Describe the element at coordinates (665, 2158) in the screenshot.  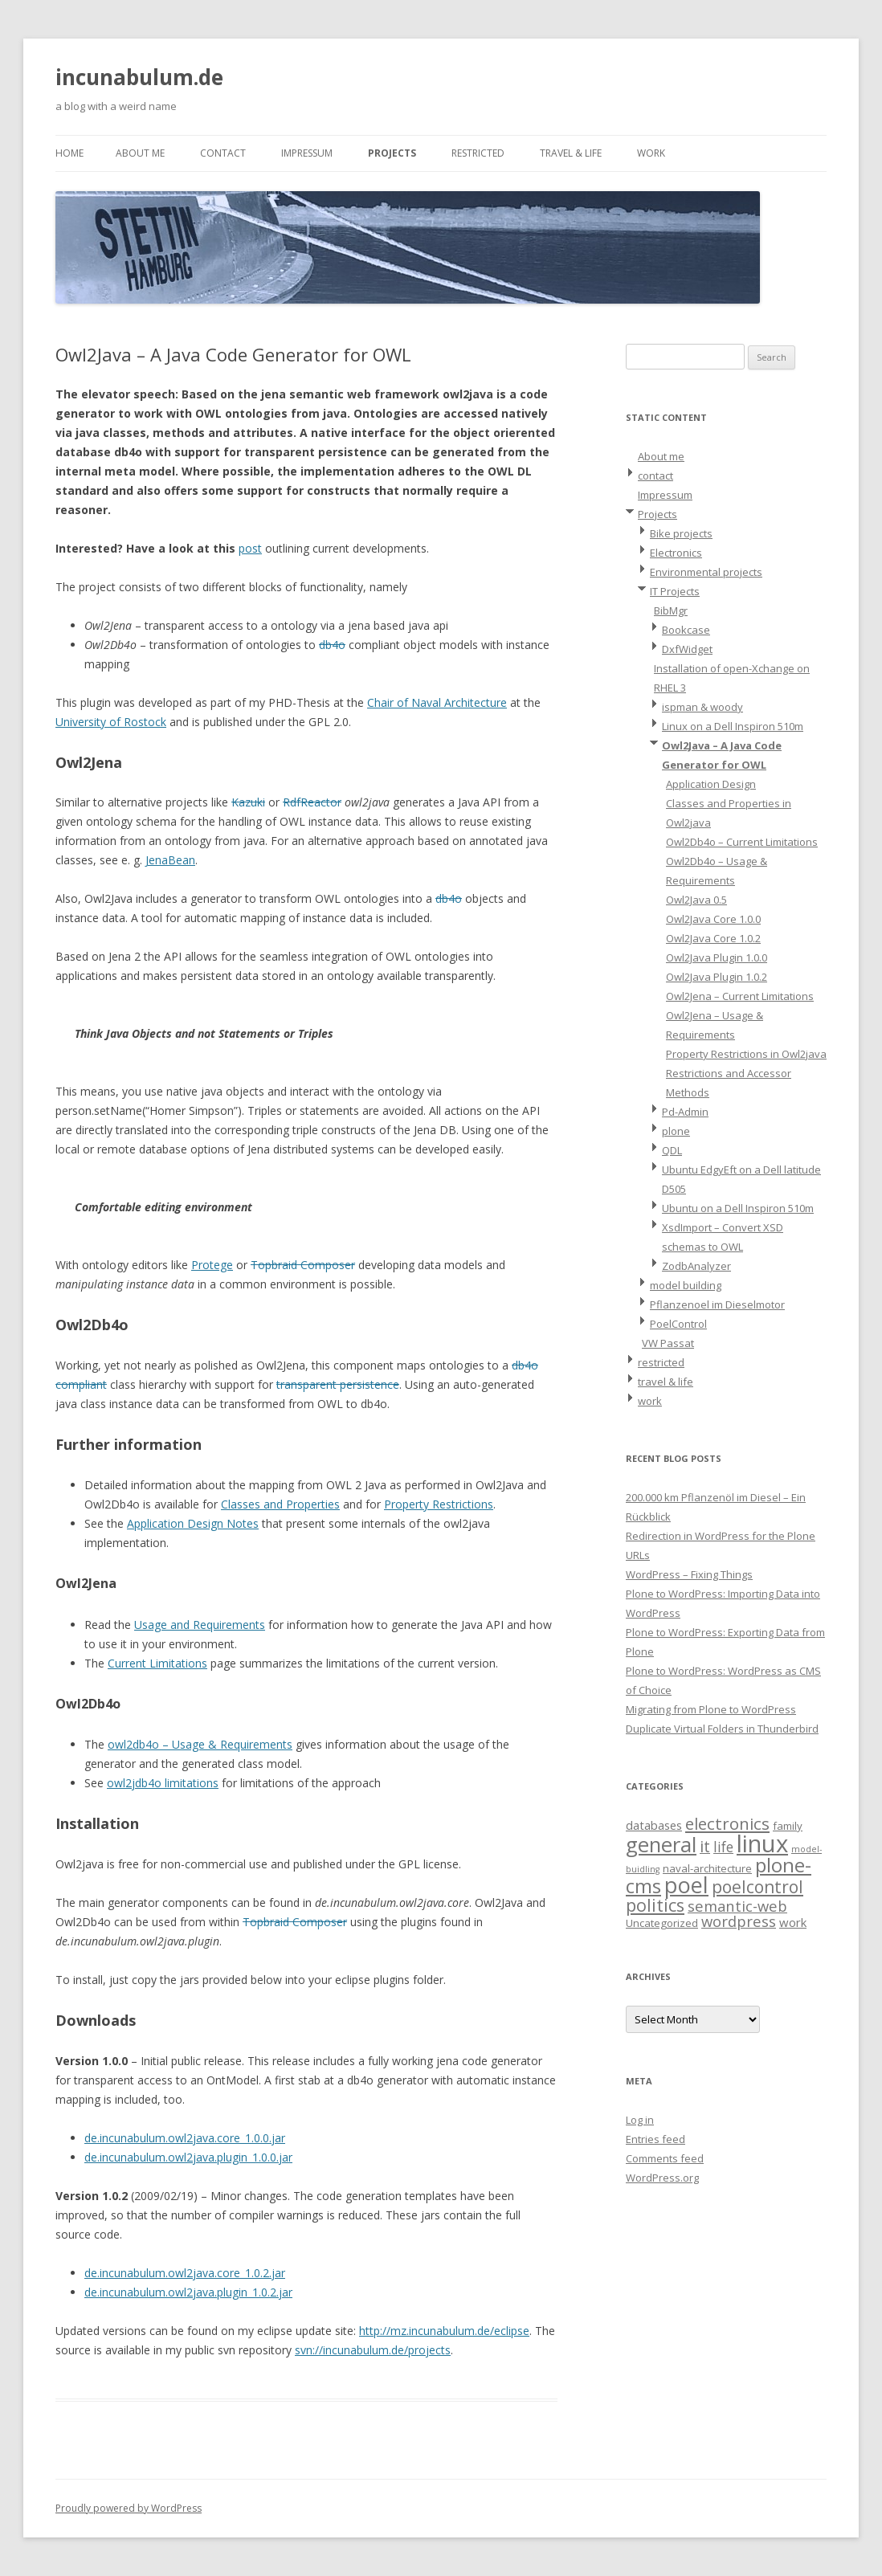
I see `Comments feed` at that location.